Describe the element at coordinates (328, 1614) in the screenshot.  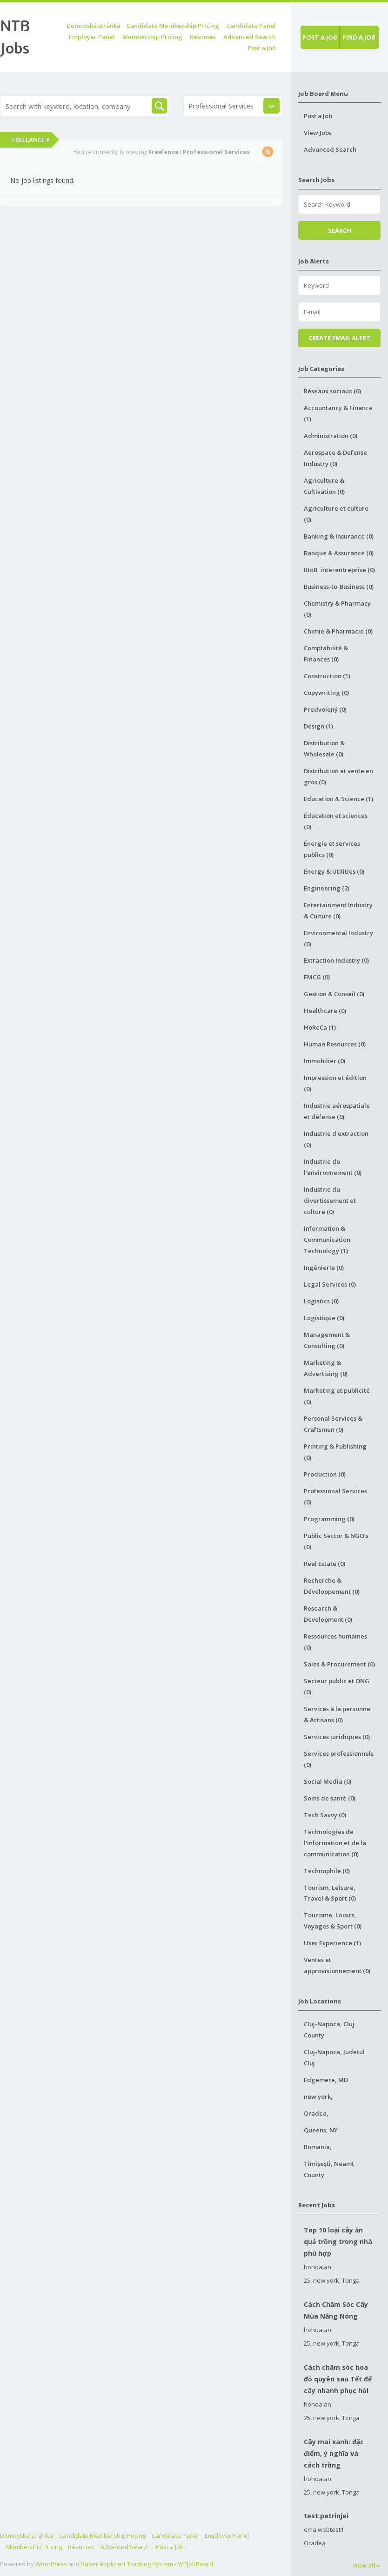
I see `Research & Development (0)` at that location.